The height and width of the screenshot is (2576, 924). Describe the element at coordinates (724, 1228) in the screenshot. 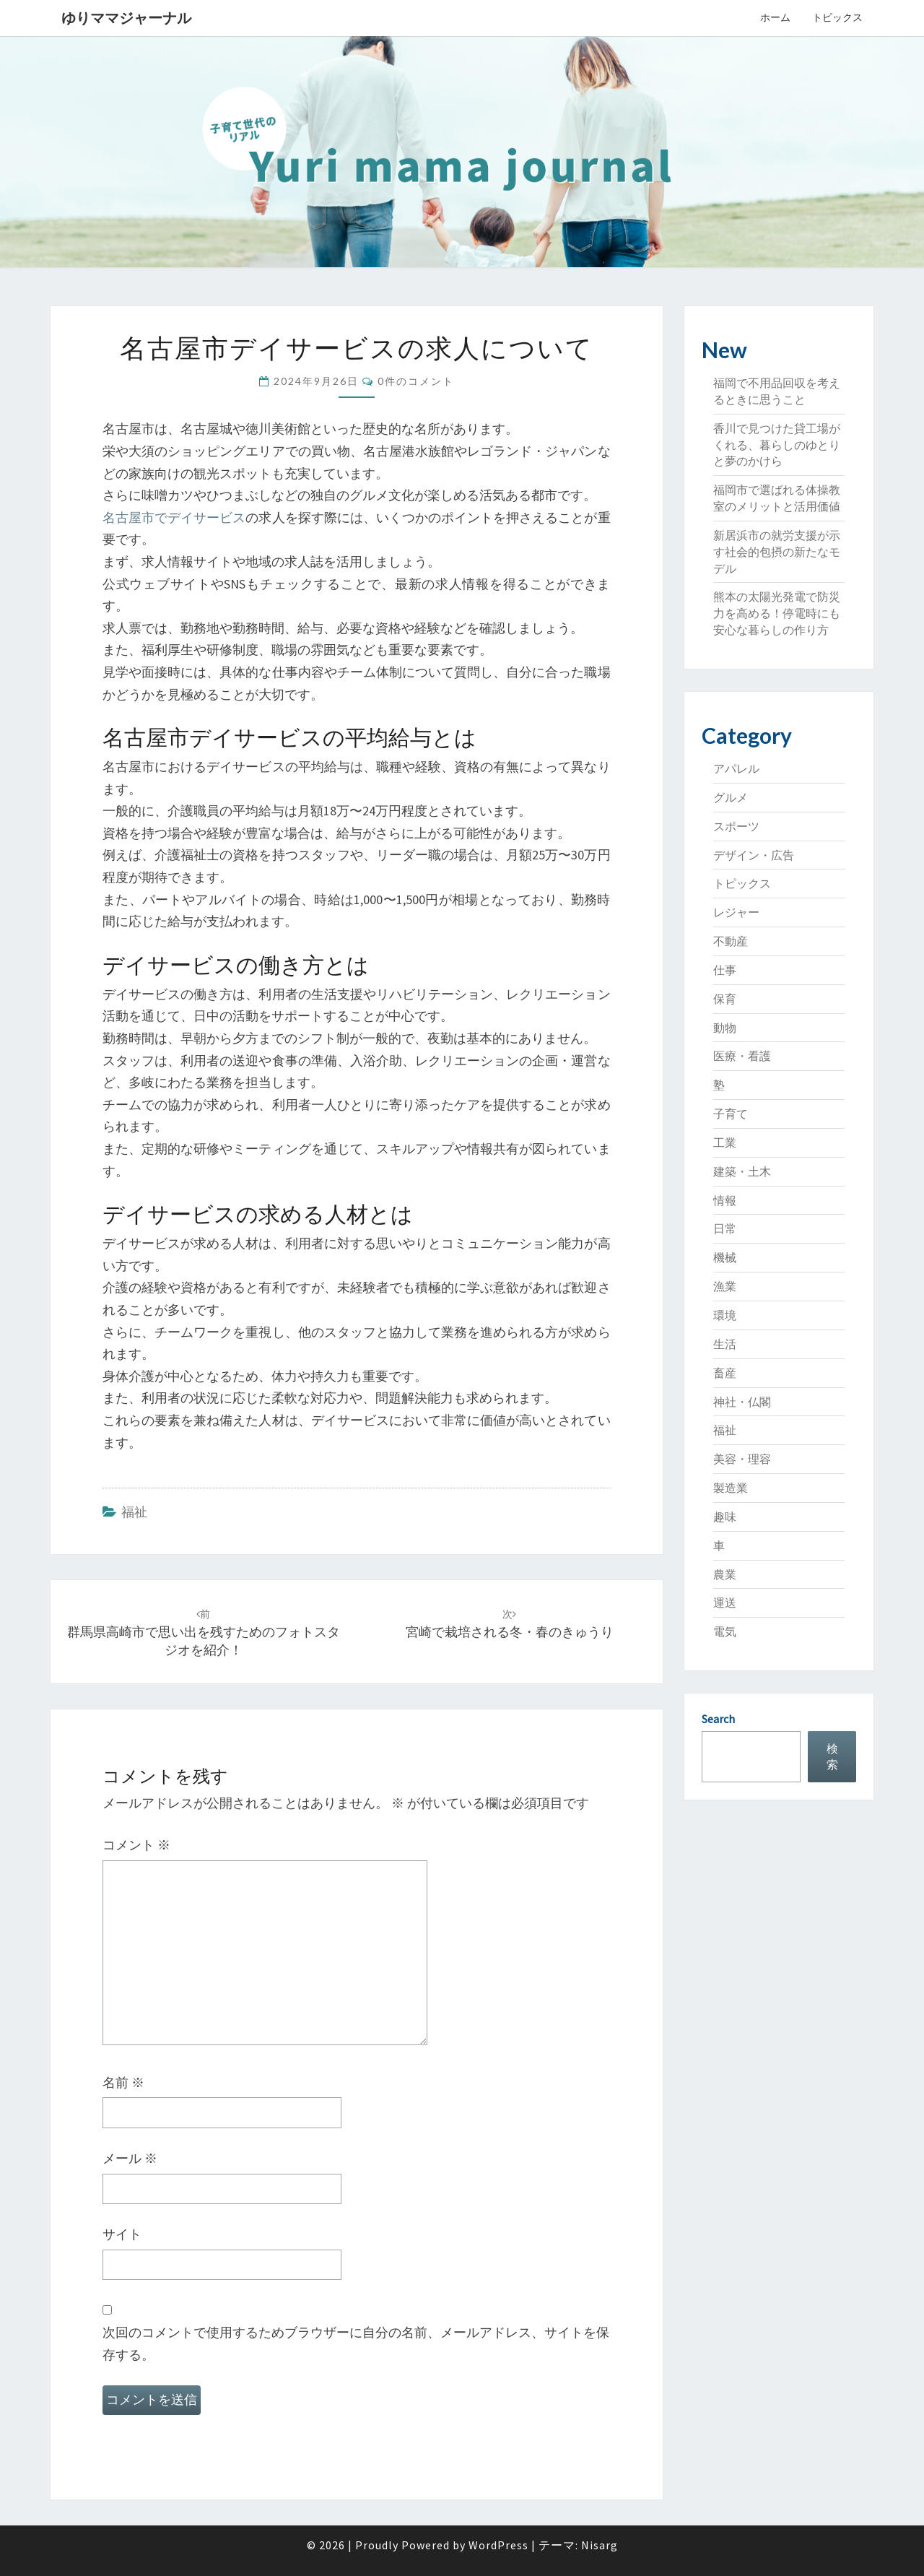

I see `日常` at that location.